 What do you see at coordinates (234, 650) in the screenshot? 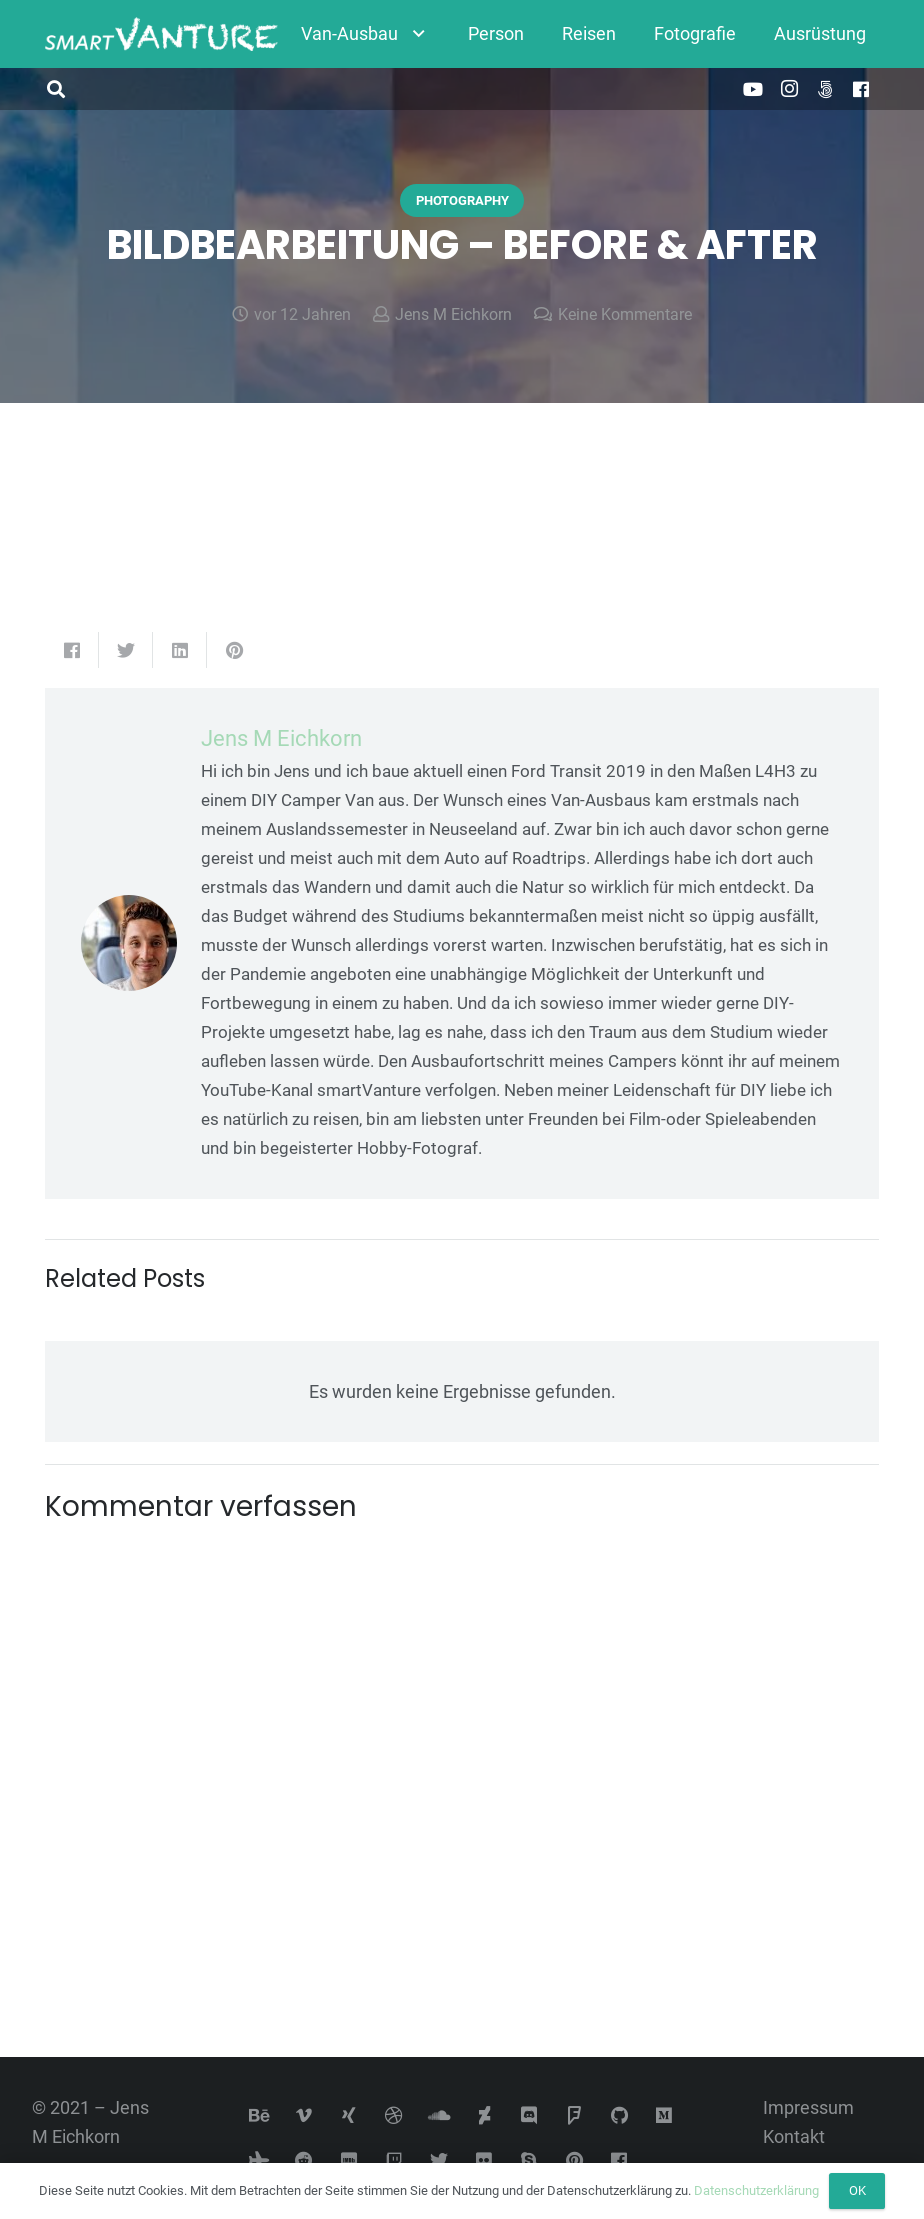
I see `[Pin das]` at bounding box center [234, 650].